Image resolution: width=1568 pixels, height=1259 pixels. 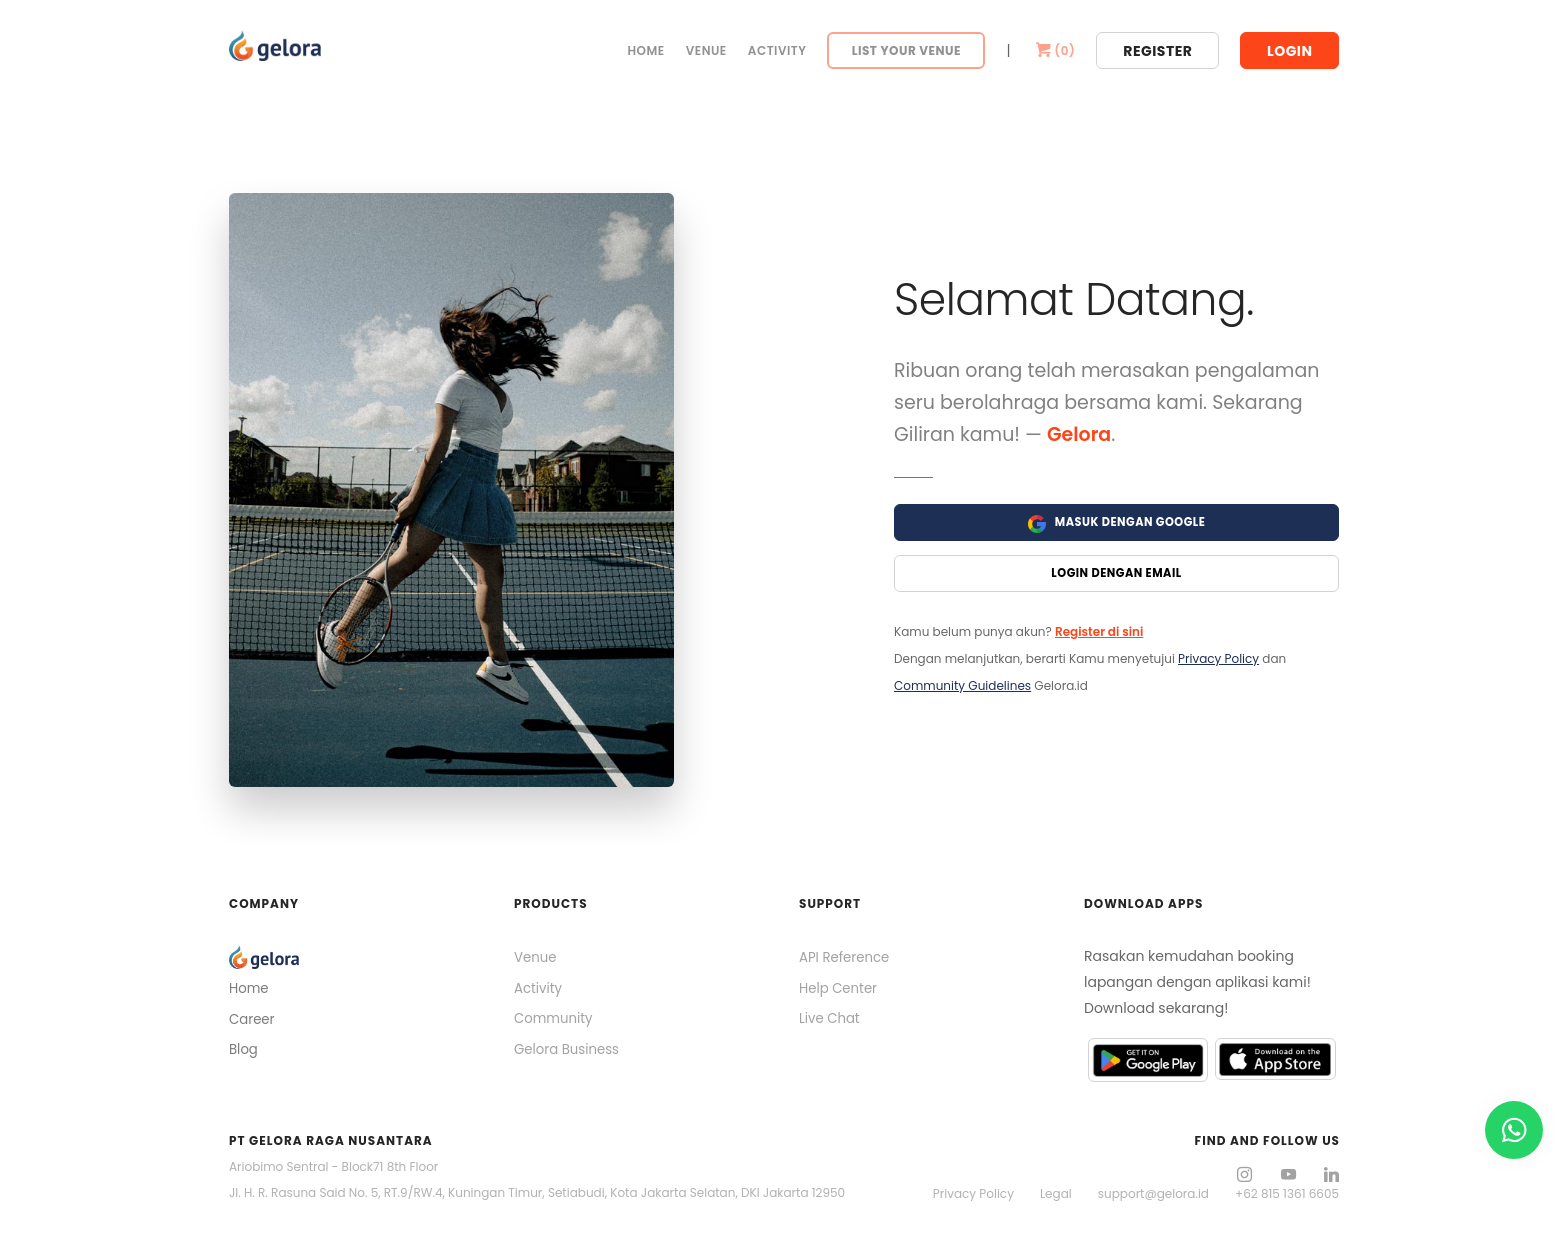 What do you see at coordinates (1218, 662) in the screenshot?
I see `Privacy Policy` at bounding box center [1218, 662].